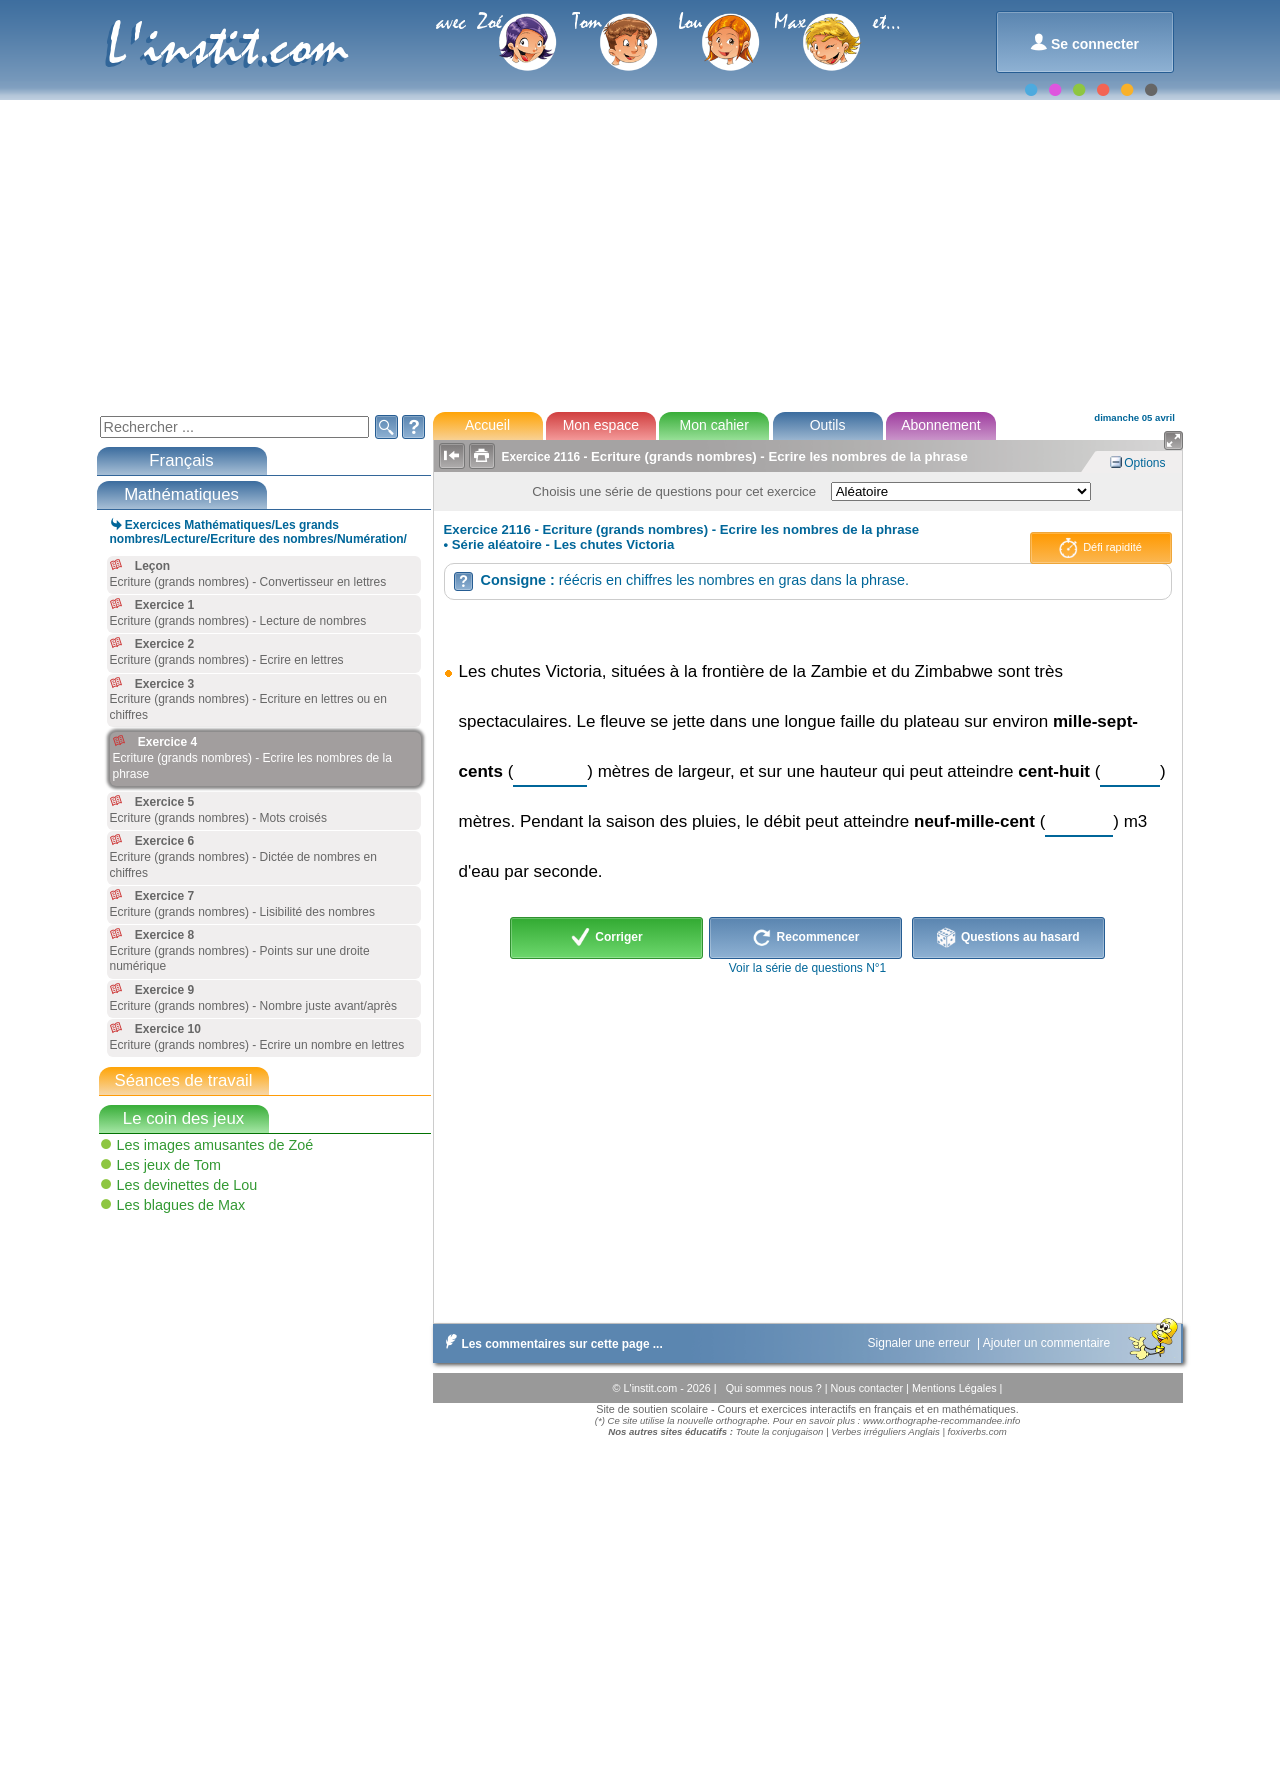 The width and height of the screenshot is (1280, 1781). Describe the element at coordinates (775, 1388) in the screenshot. I see `Qui sommes nous ?` at that location.